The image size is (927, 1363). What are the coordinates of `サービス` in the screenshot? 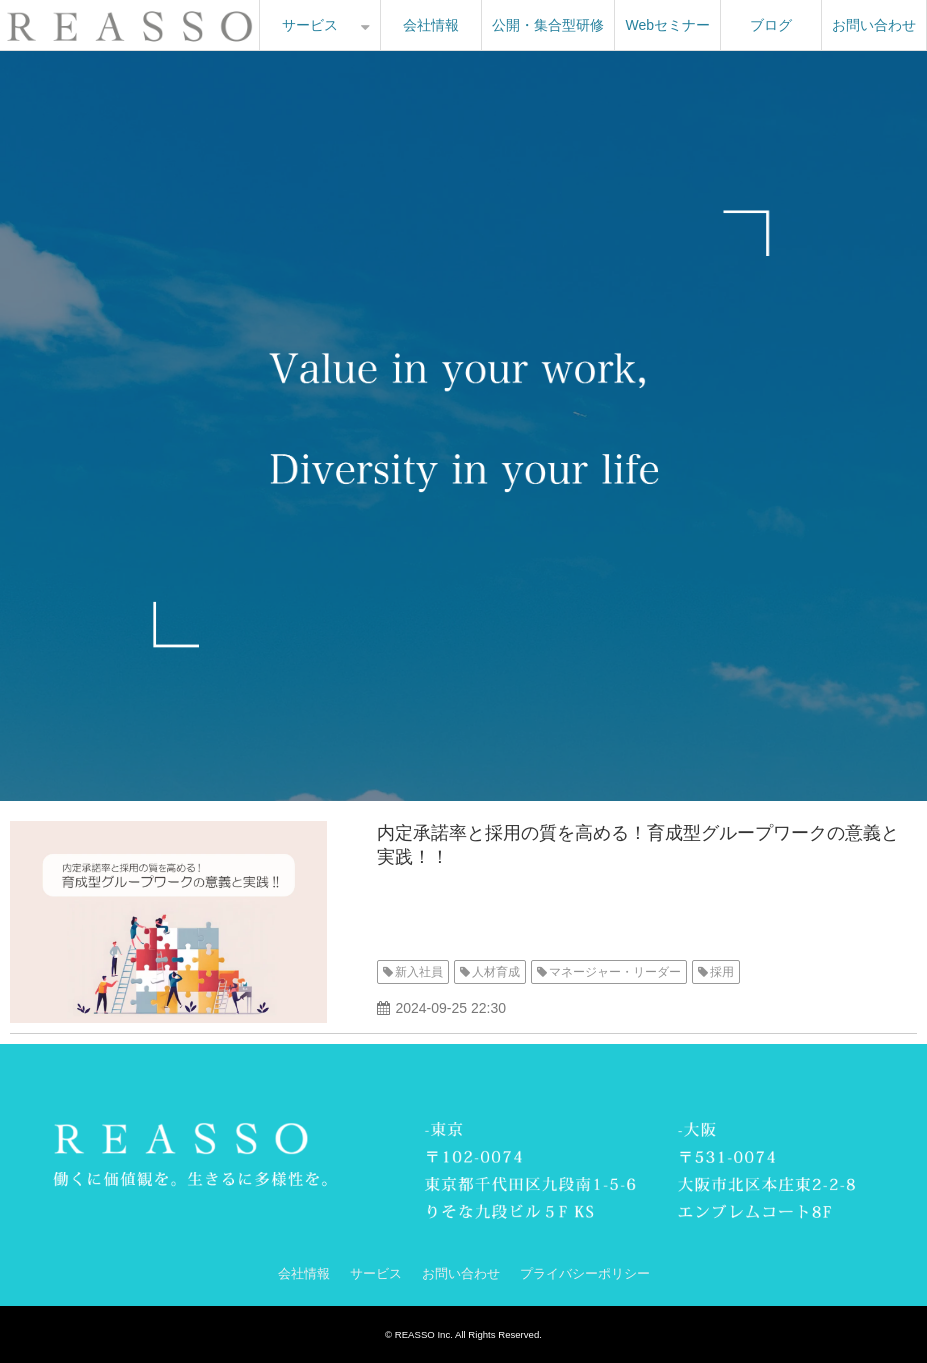 It's located at (310, 25).